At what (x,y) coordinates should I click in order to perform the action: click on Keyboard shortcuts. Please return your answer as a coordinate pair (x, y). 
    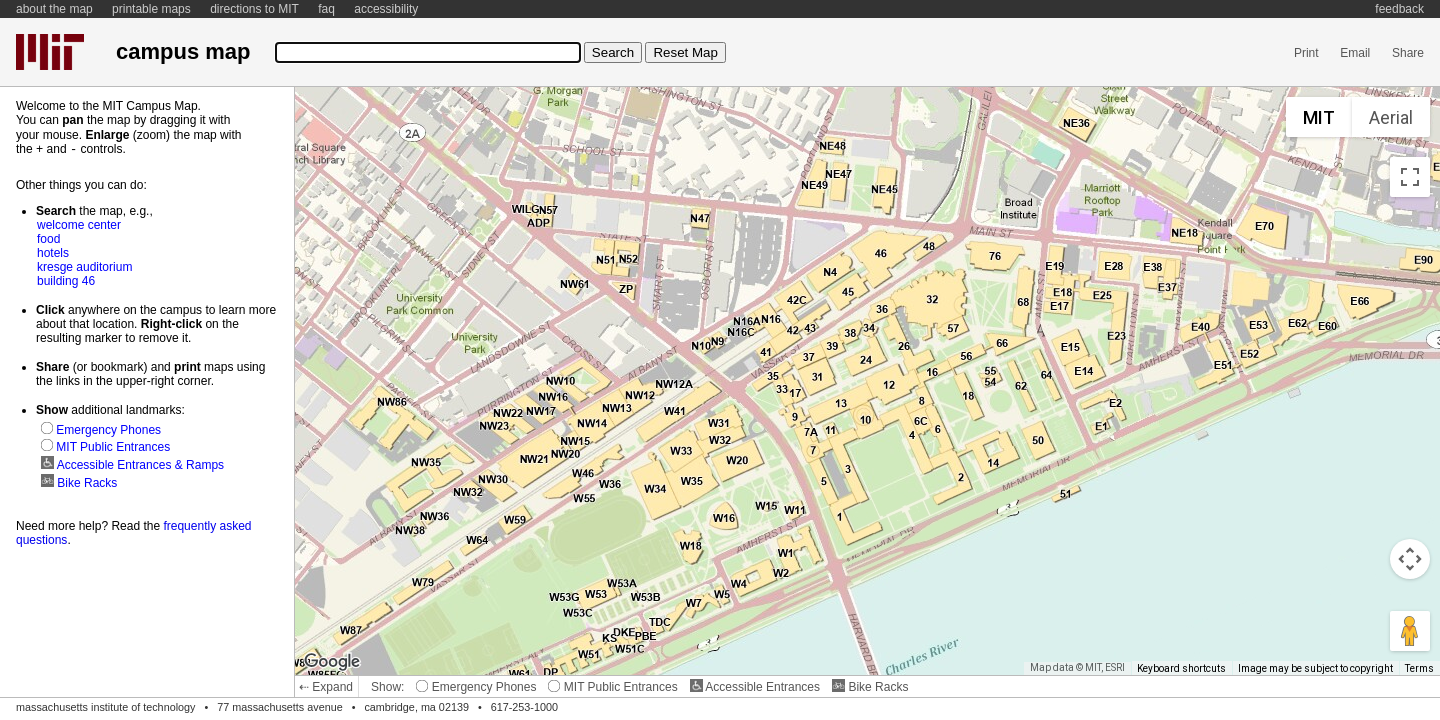
    Looking at the image, I should click on (1181, 668).